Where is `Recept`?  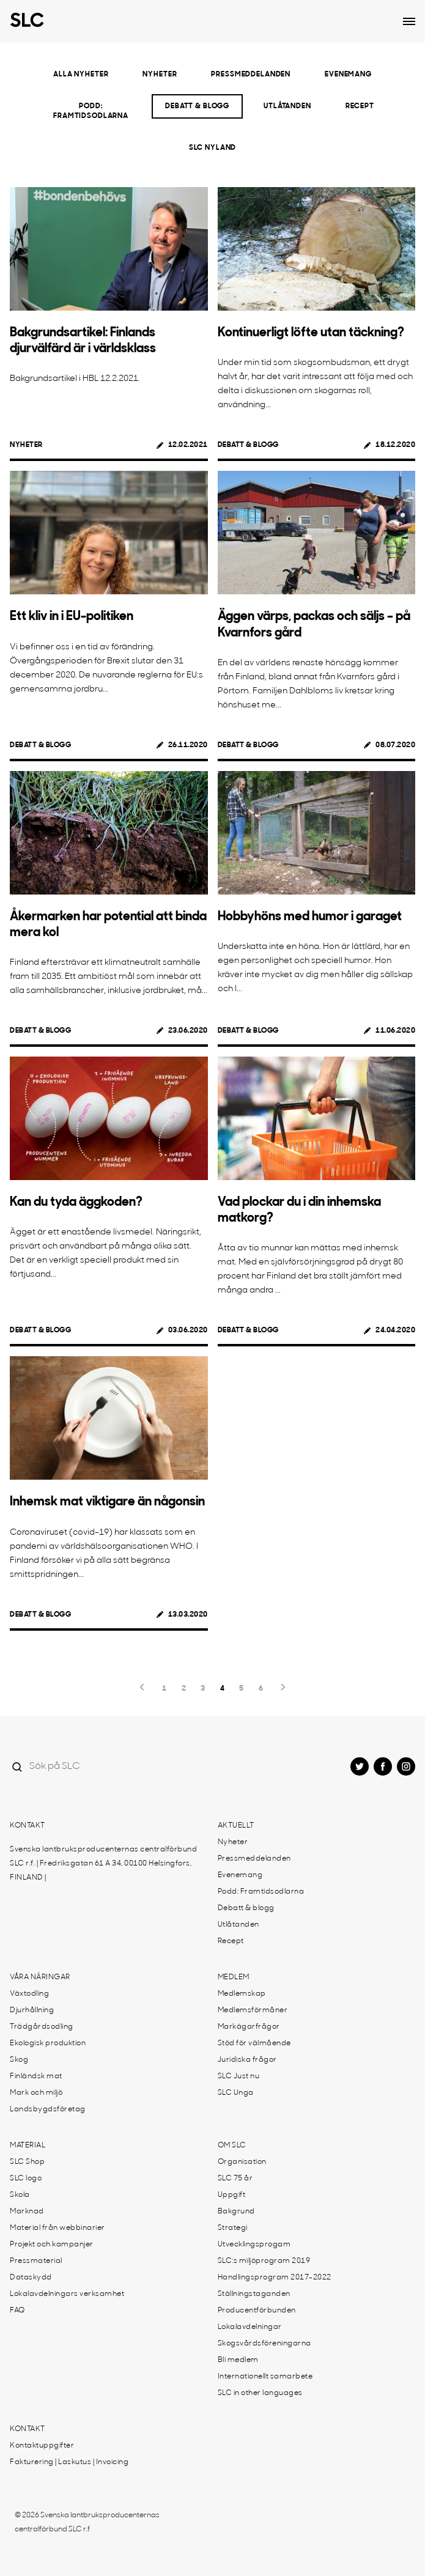 Recept is located at coordinates (360, 106).